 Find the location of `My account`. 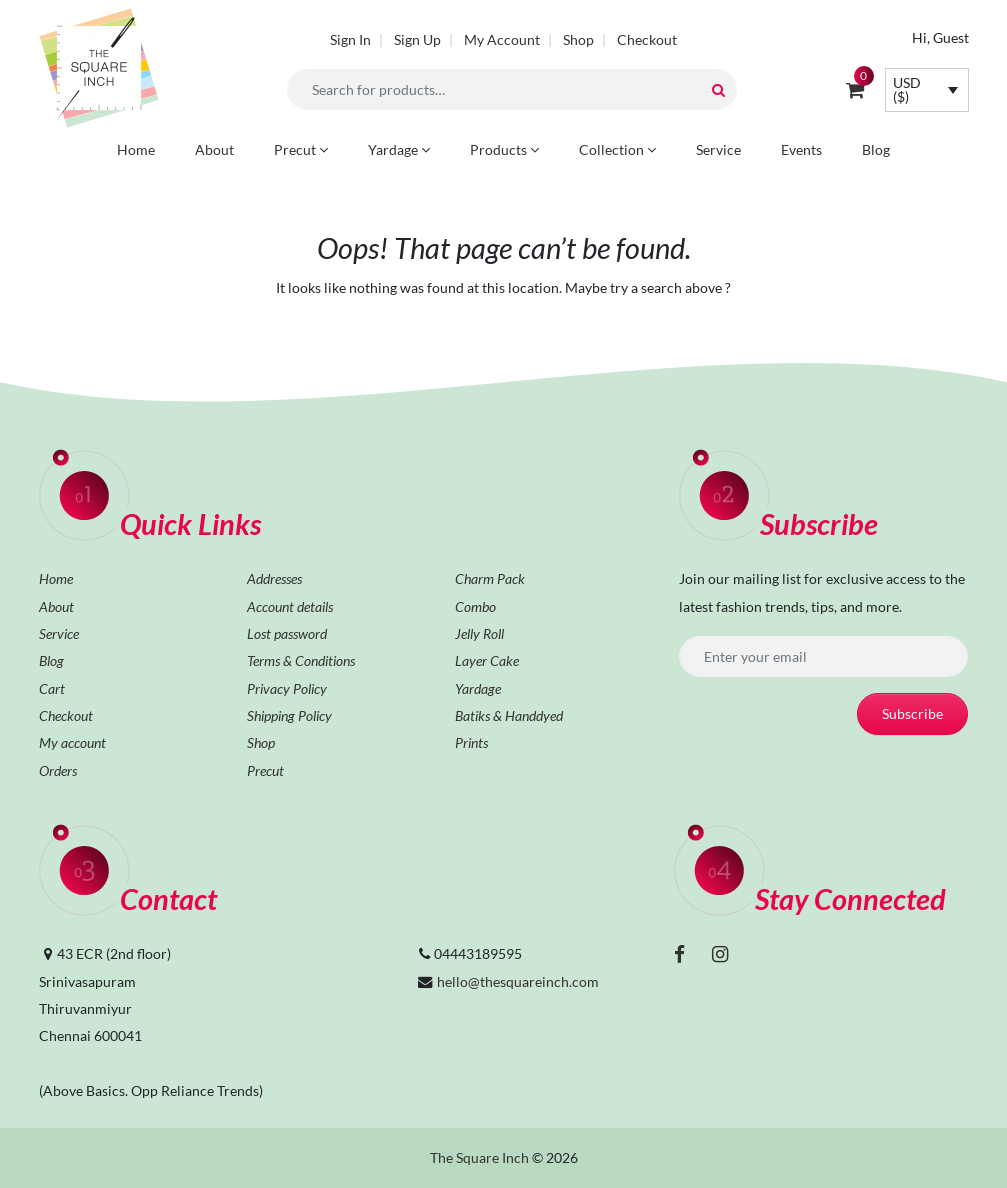

My account is located at coordinates (72, 742).